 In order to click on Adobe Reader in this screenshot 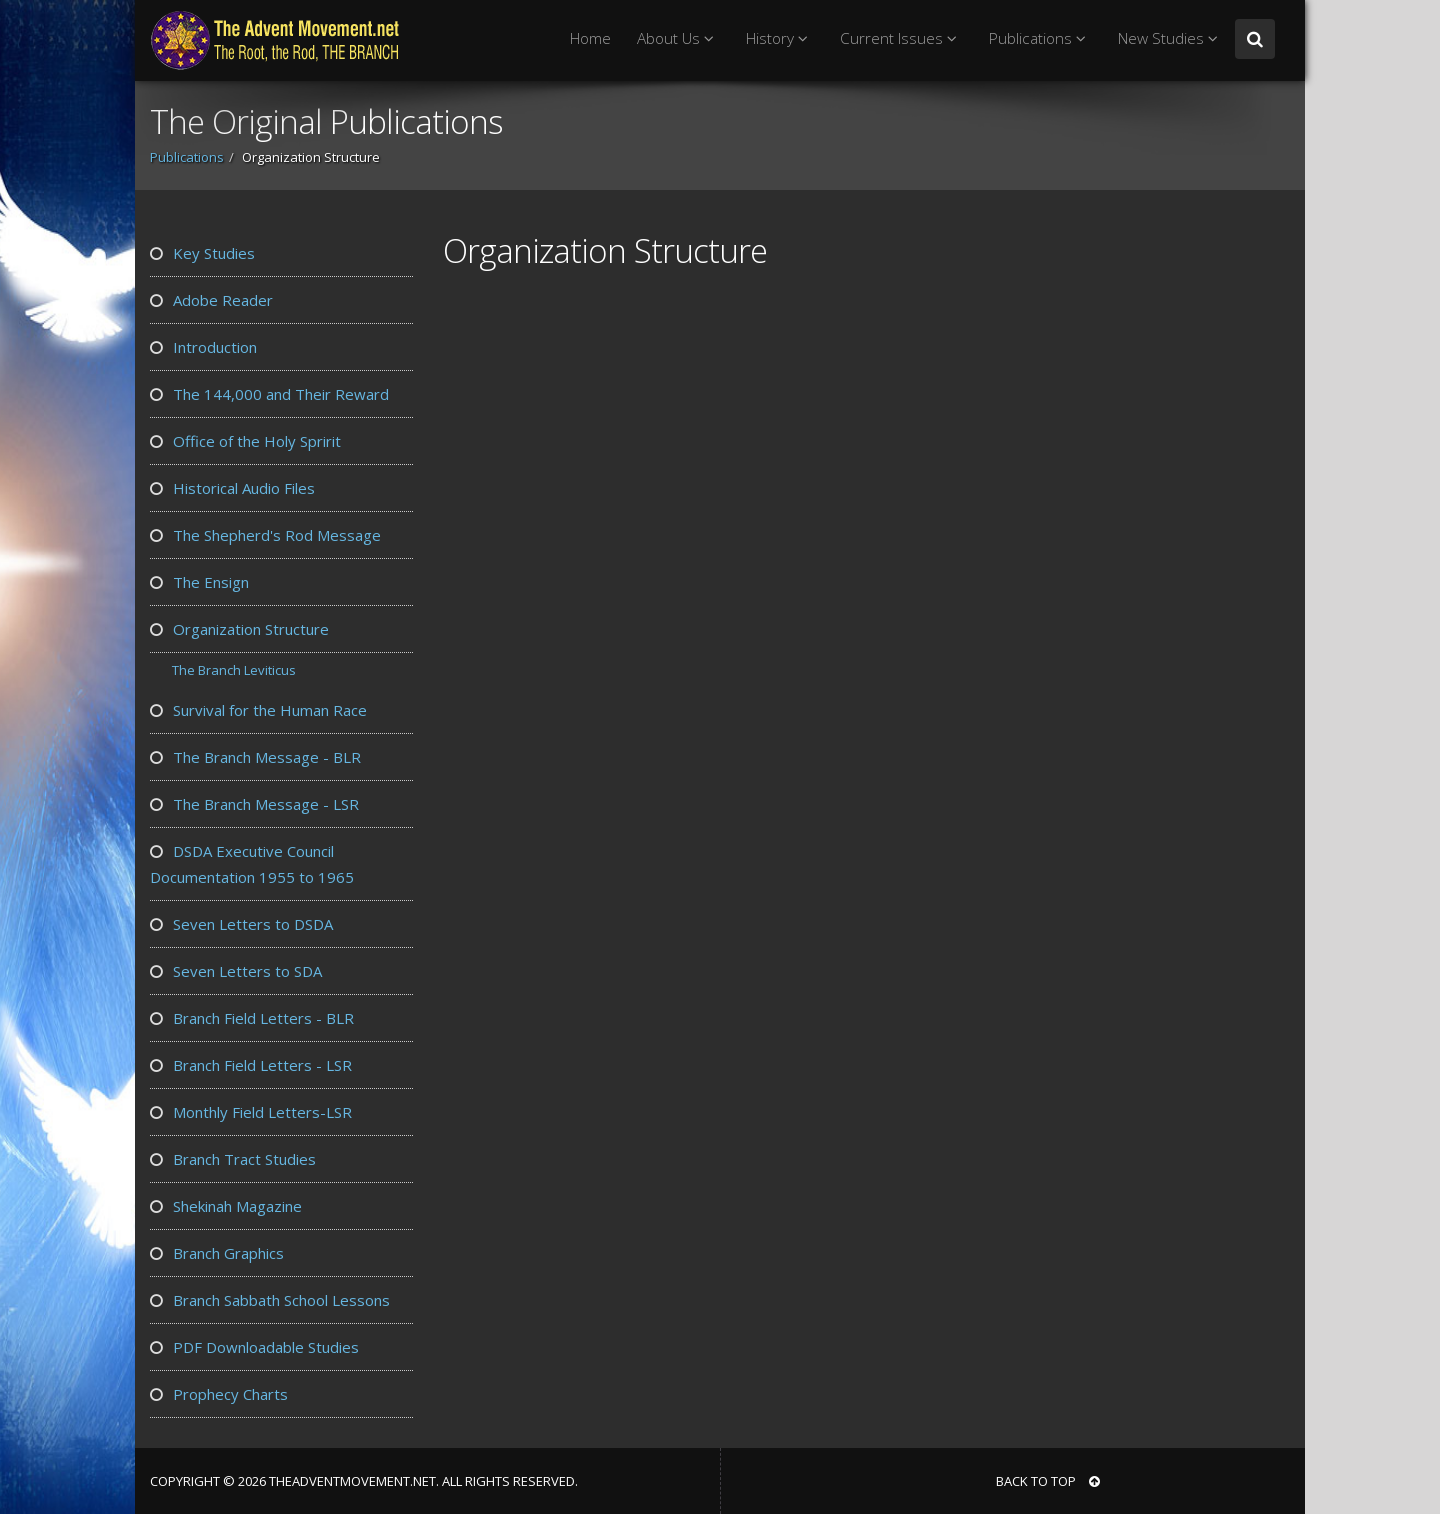, I will do `click(211, 300)`.